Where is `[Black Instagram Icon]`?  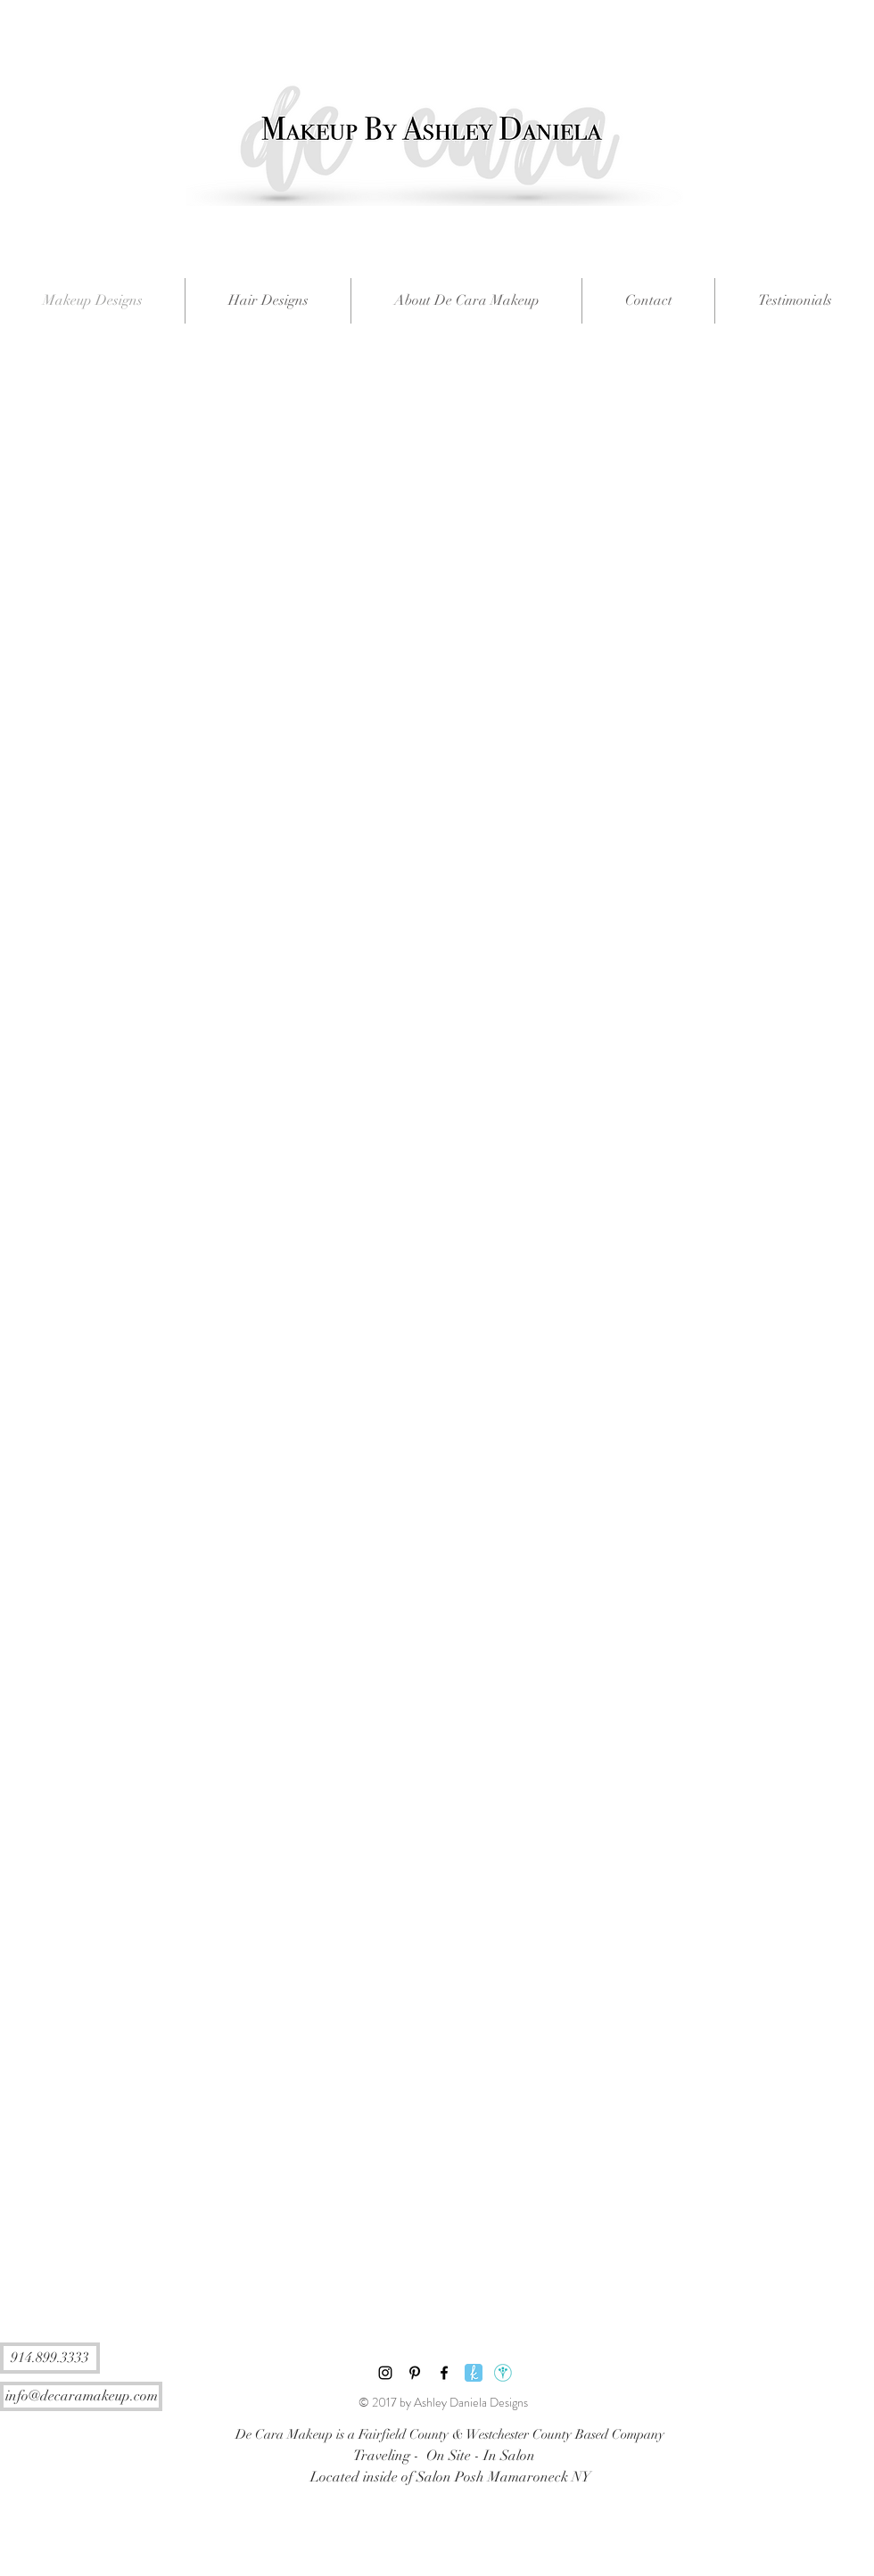
[Black Instagram Icon] is located at coordinates (385, 2373).